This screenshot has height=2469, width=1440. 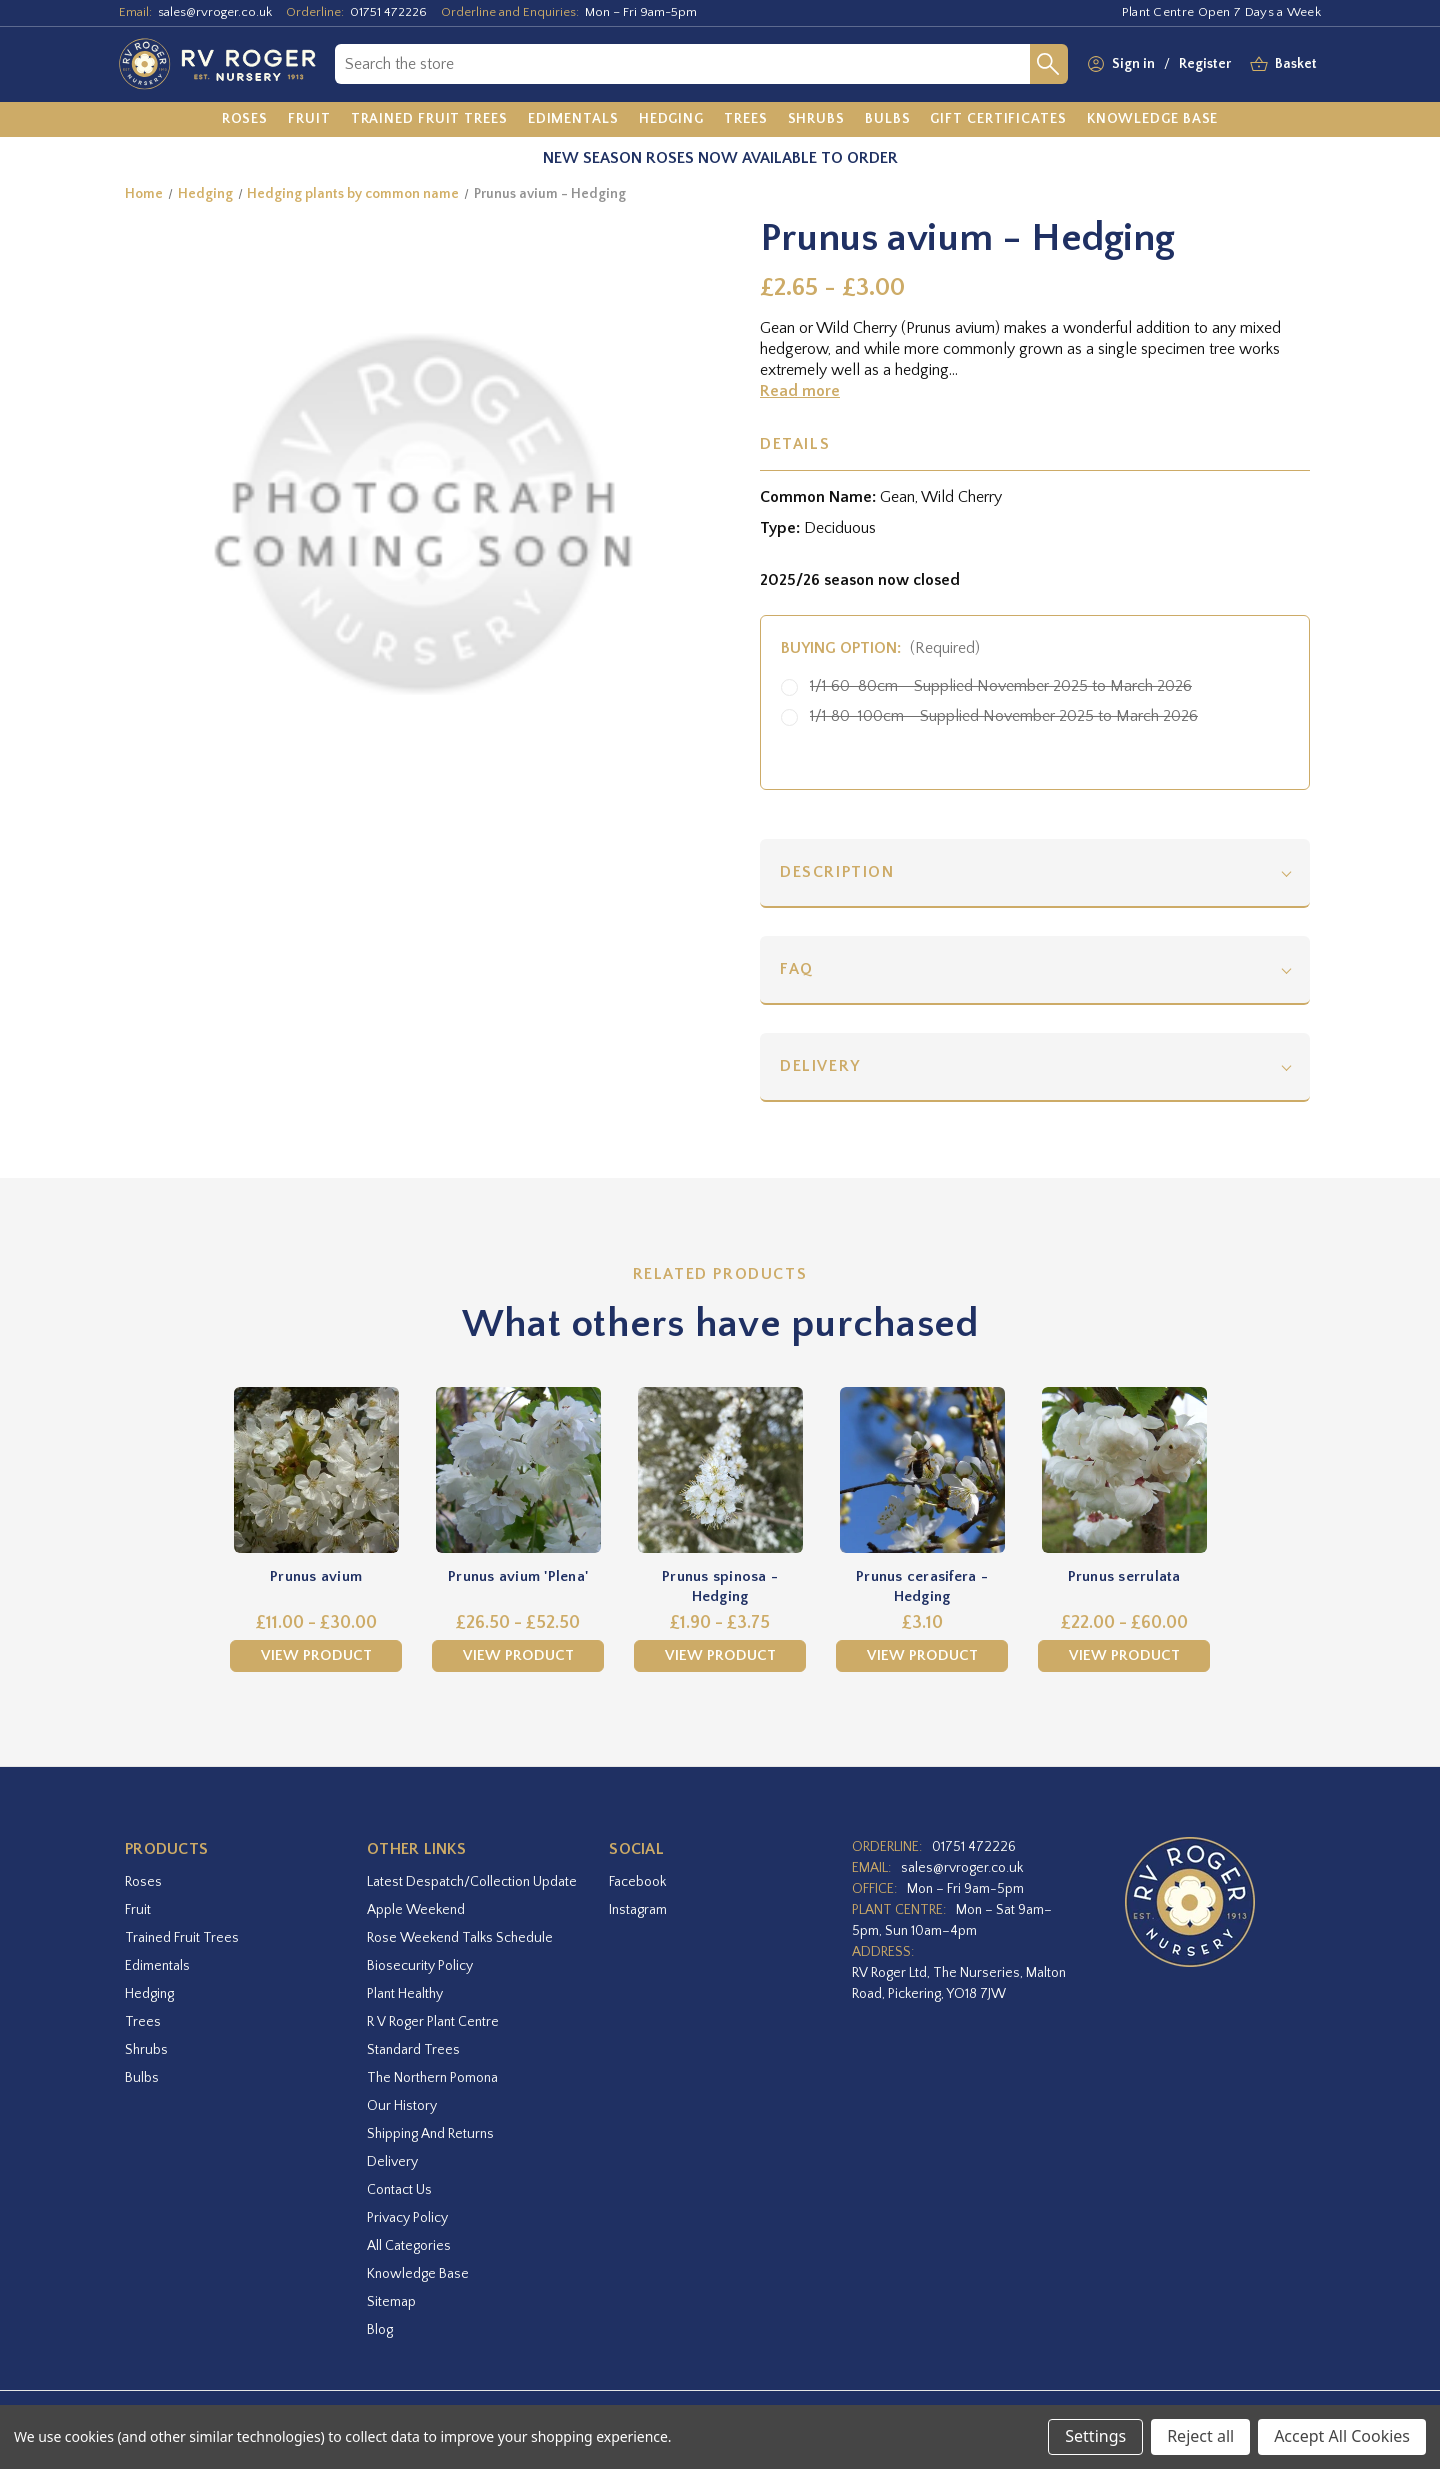 What do you see at coordinates (138, 1910) in the screenshot?
I see `Fruit` at bounding box center [138, 1910].